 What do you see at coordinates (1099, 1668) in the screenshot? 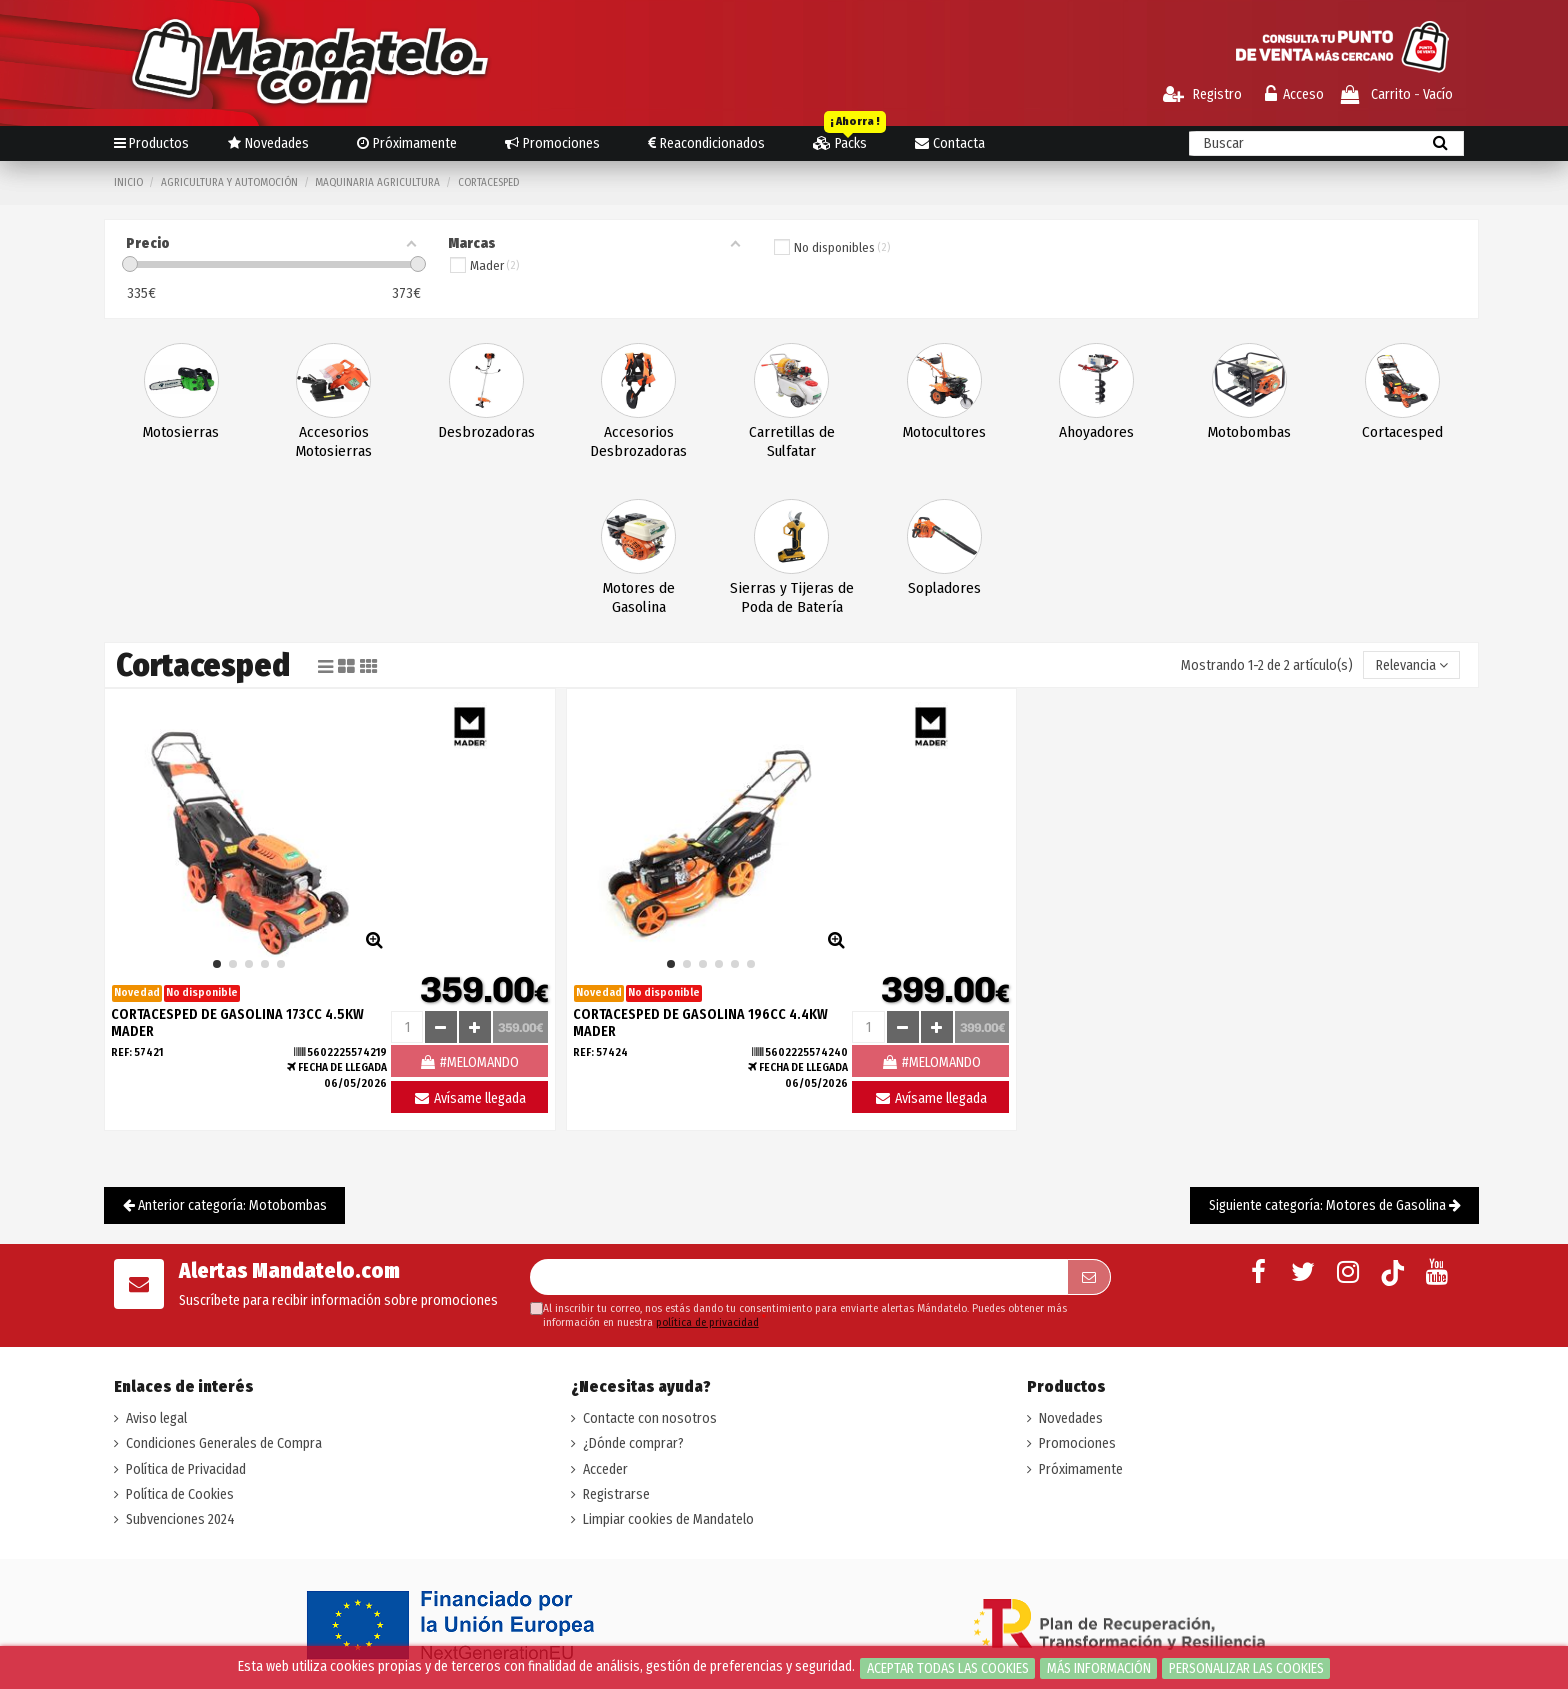
I see `Más información` at bounding box center [1099, 1668].